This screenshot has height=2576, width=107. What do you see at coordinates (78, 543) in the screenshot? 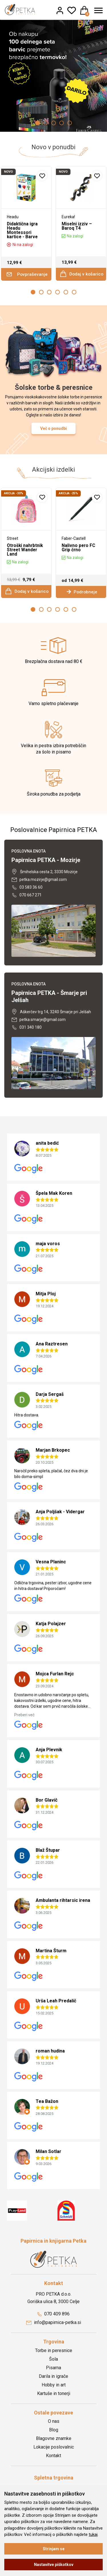
I see `Nalivno pero FC Grip črno` at bounding box center [78, 543].